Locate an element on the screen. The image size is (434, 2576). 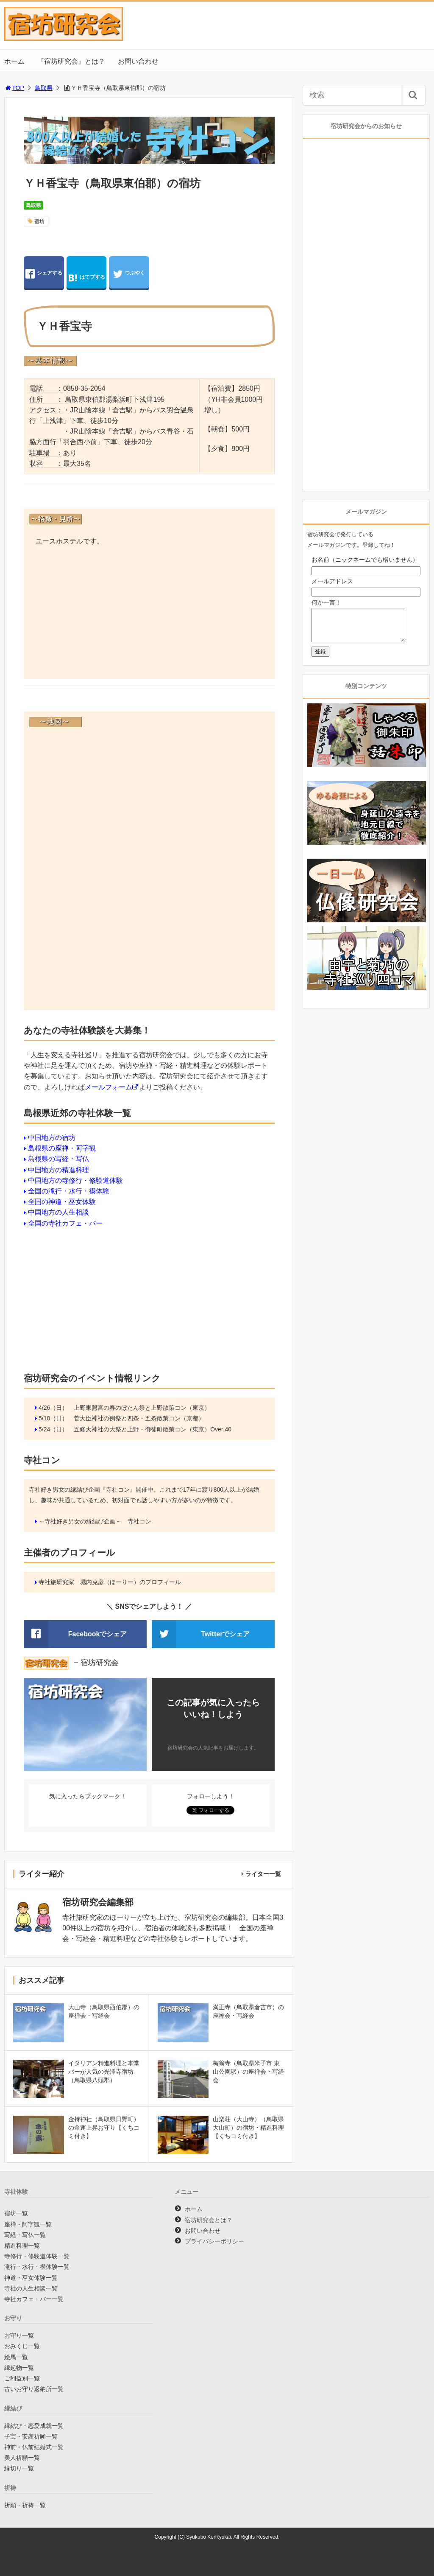
『宿坊研究会』とは？ is located at coordinates (71, 61).